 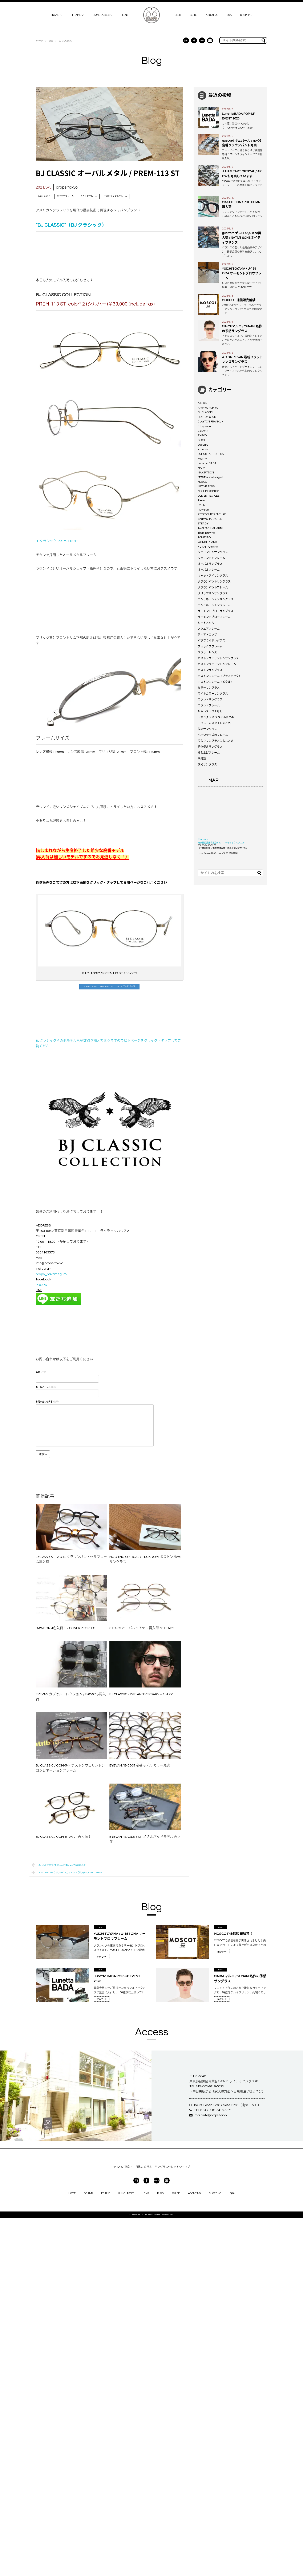 I want to click on リムレス・フチなし, so click(x=210, y=711).